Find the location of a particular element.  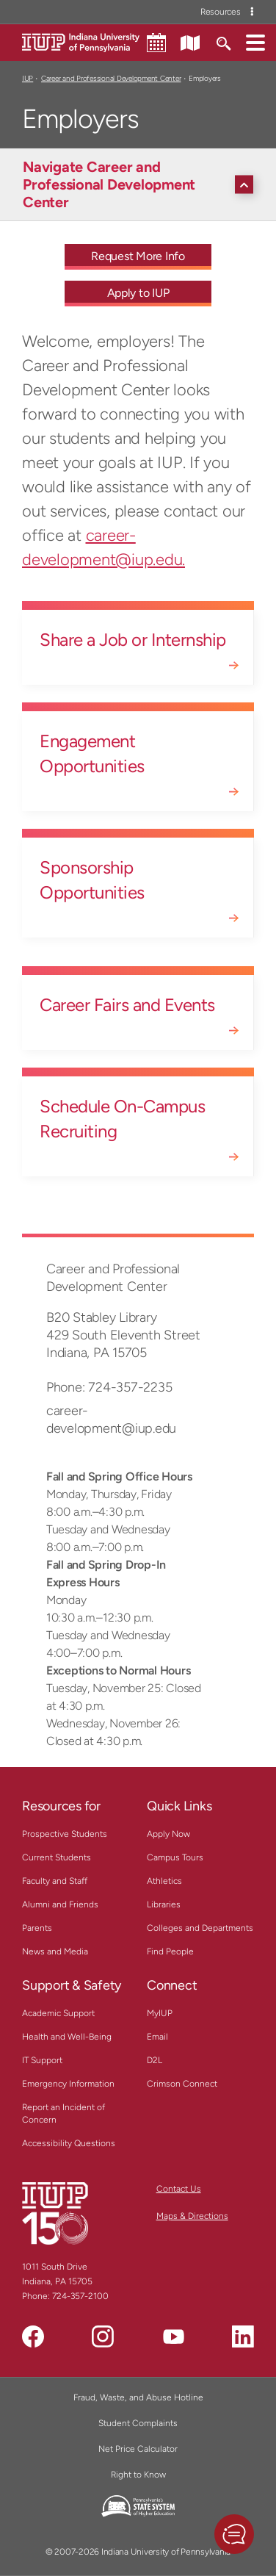

Health and Well-Being is located at coordinates (67, 2037).